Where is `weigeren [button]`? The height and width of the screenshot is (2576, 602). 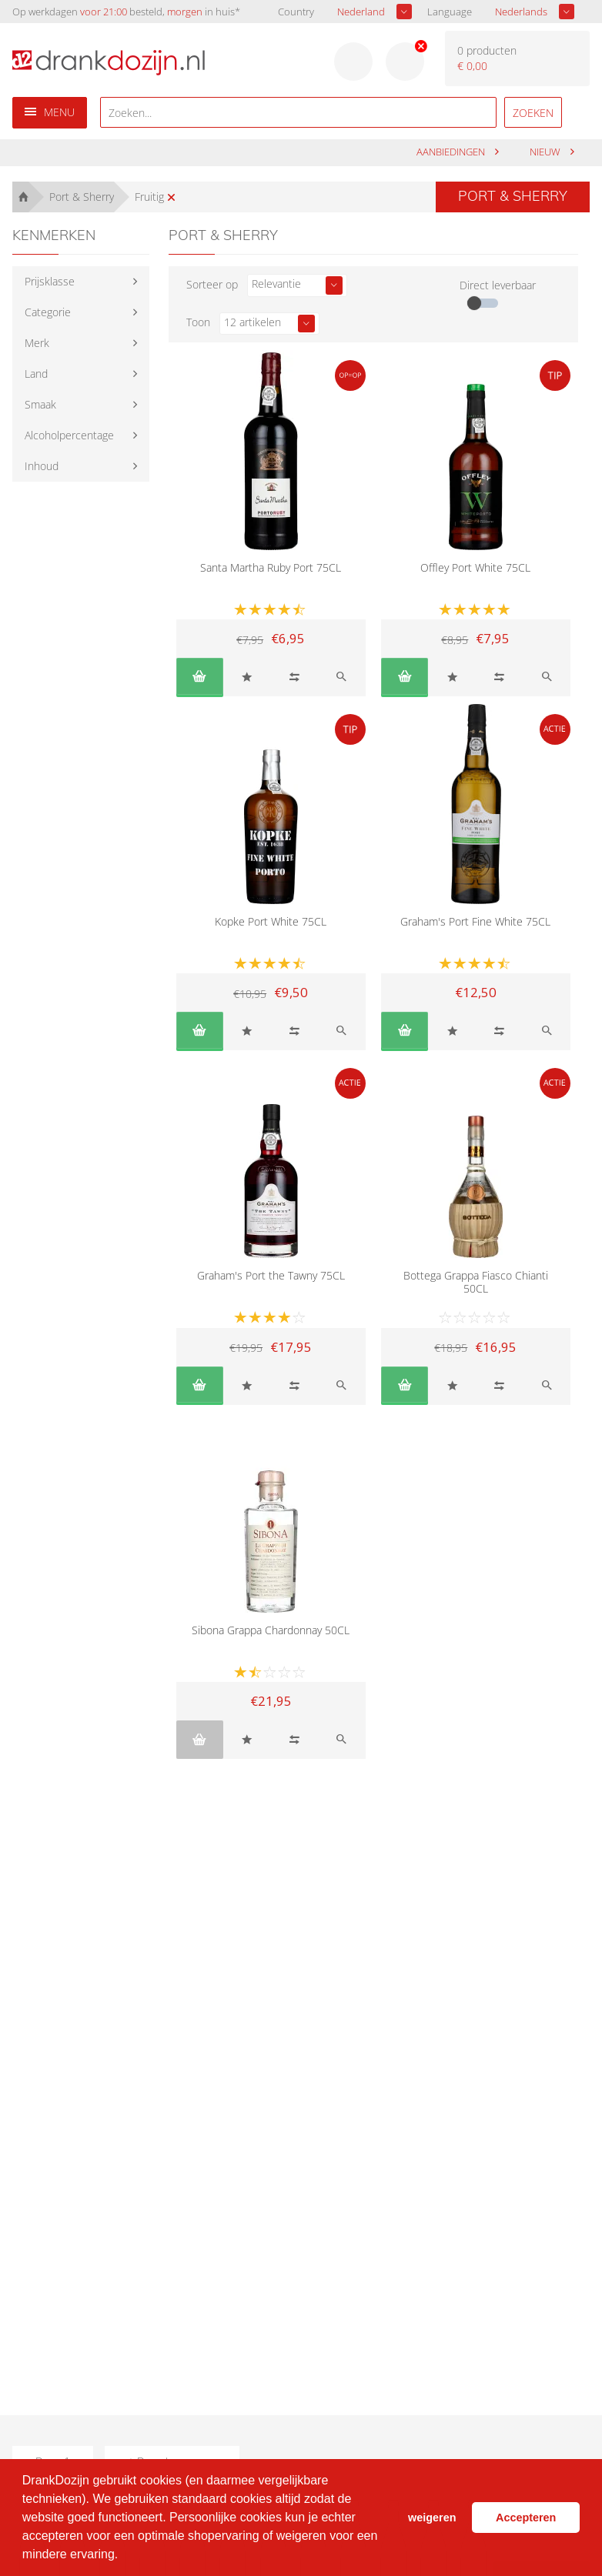
weigeren [button] is located at coordinates (432, 2517).